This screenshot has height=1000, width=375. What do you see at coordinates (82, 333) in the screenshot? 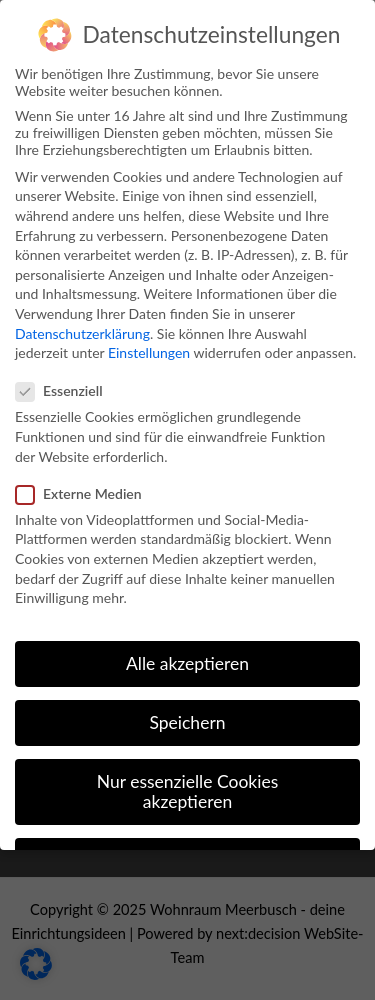
I see `Datenschutzerklärung` at bounding box center [82, 333].